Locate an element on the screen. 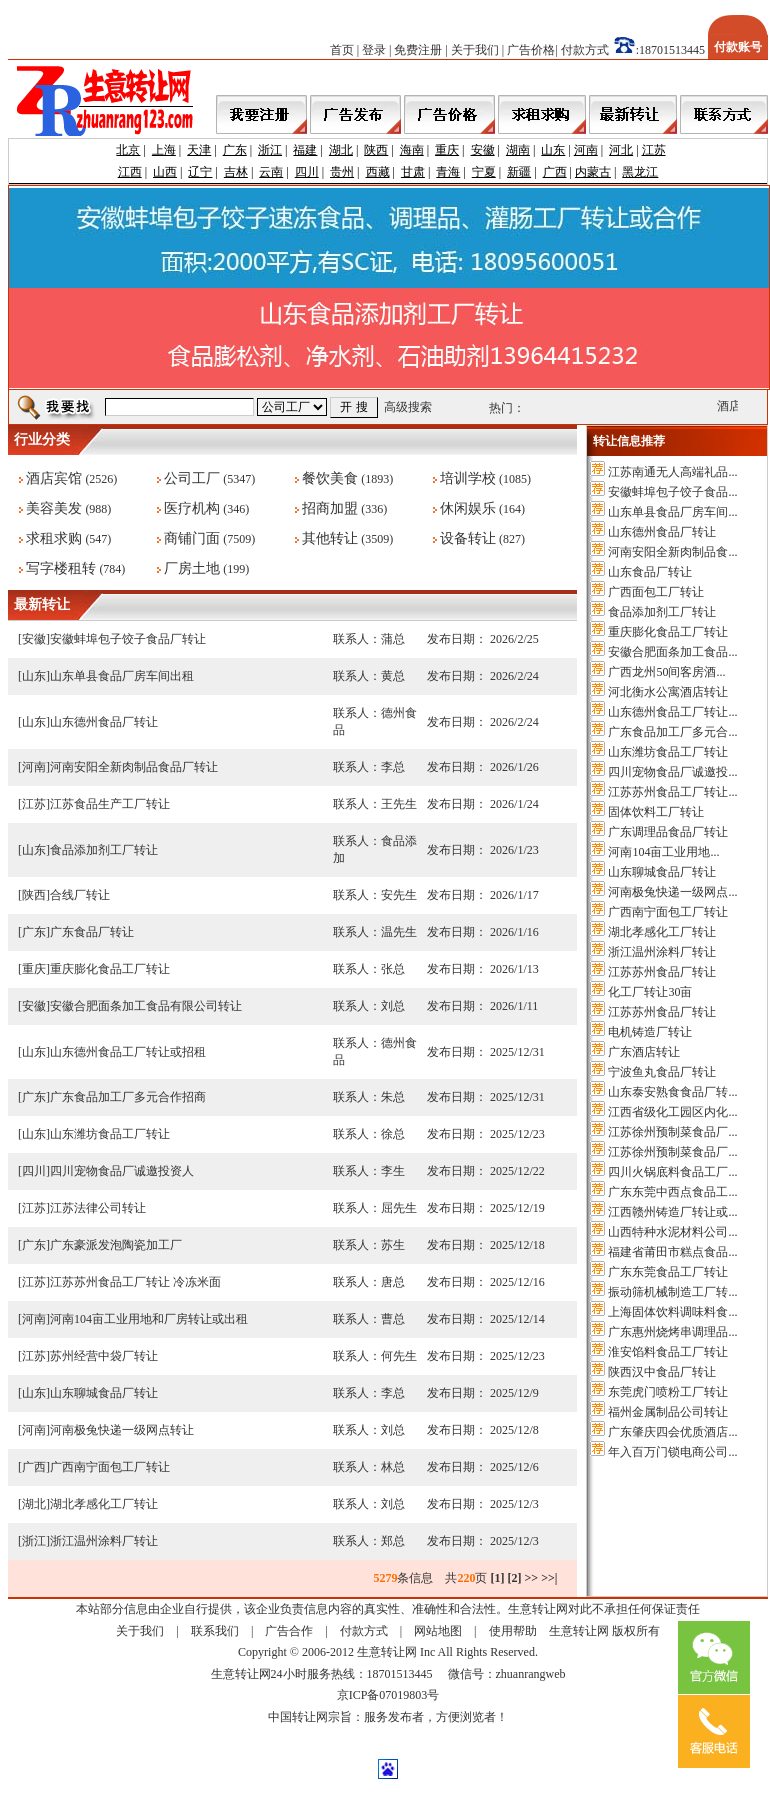 Image resolution: width=770 pixels, height=1809 pixels. 江苏食品生产工厂转让 is located at coordinates (110, 804).